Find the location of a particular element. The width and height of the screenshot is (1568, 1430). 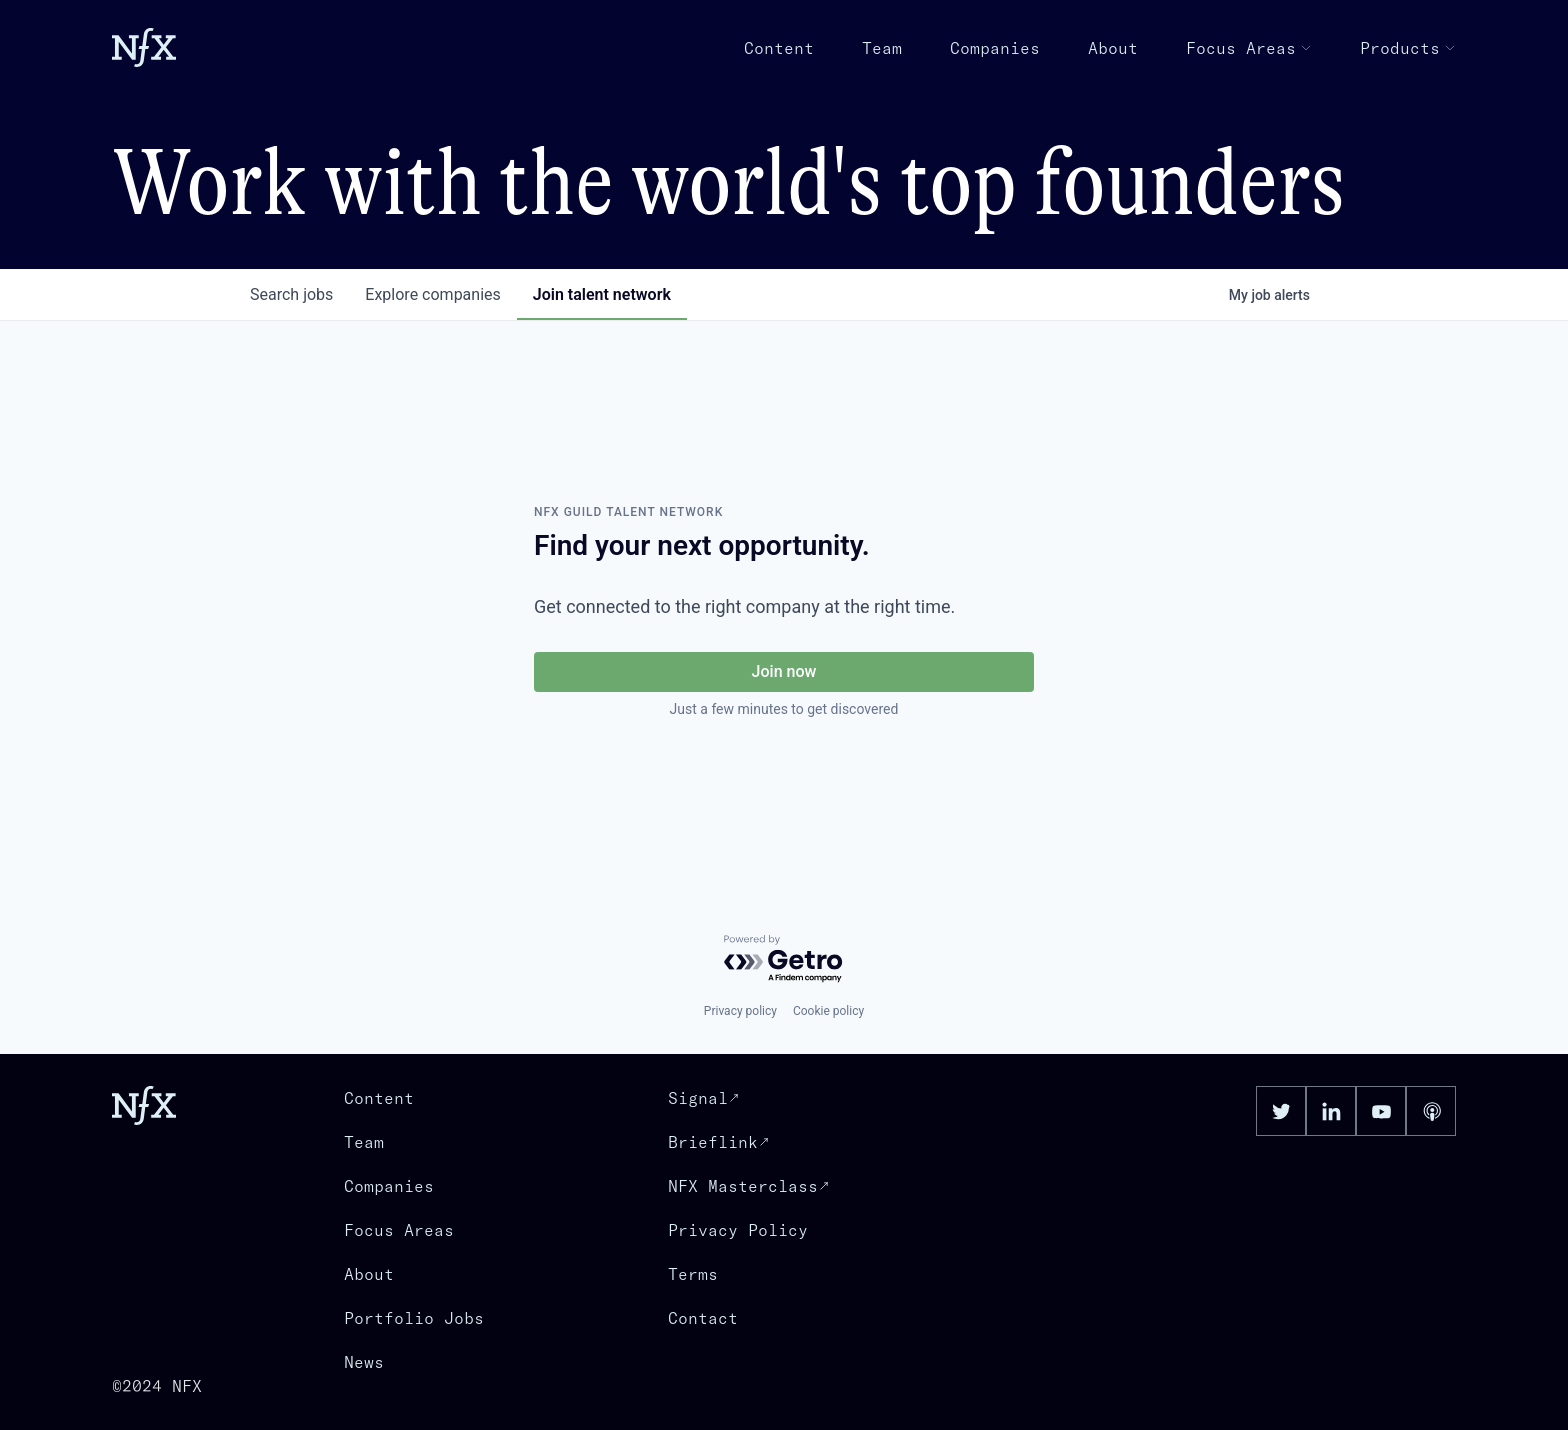

Portfolio Jobs is located at coordinates (414, 1318).